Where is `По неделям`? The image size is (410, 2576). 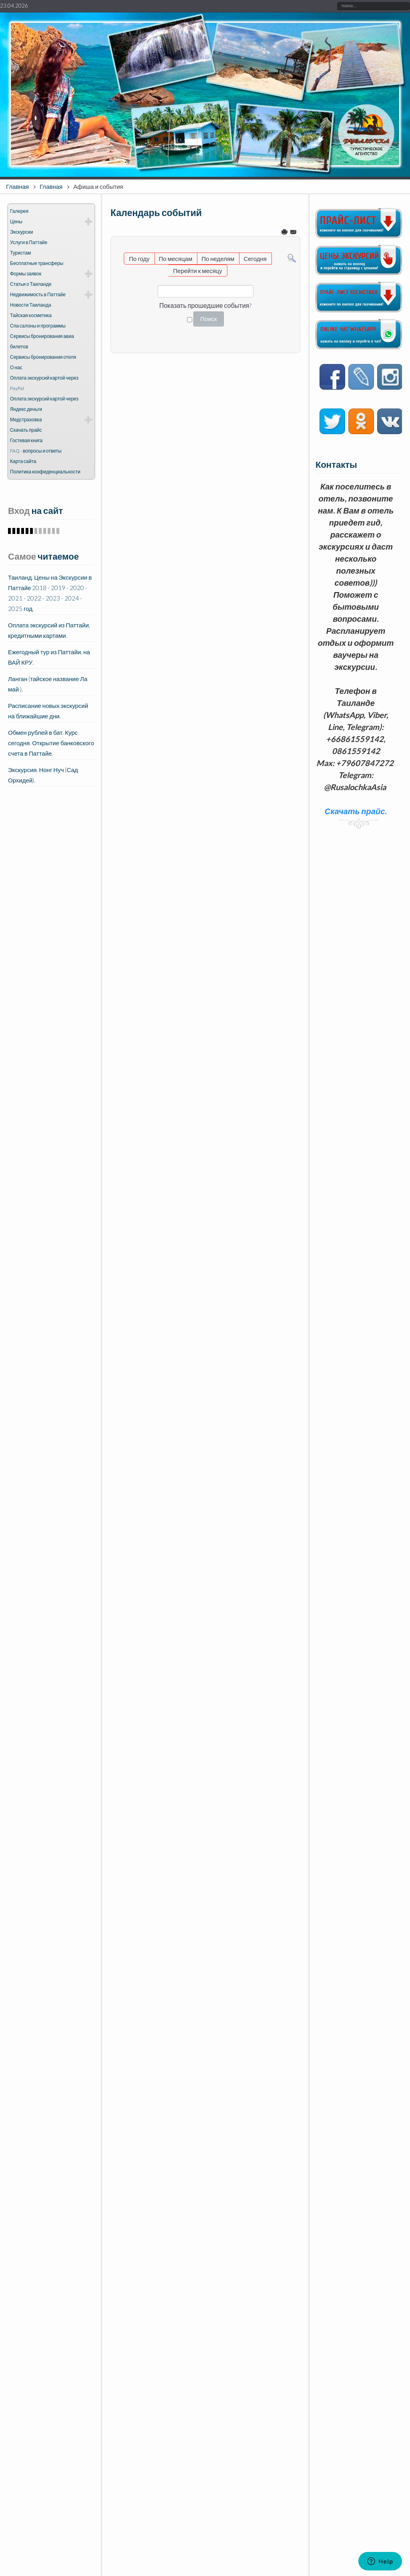 По неделям is located at coordinates (217, 258).